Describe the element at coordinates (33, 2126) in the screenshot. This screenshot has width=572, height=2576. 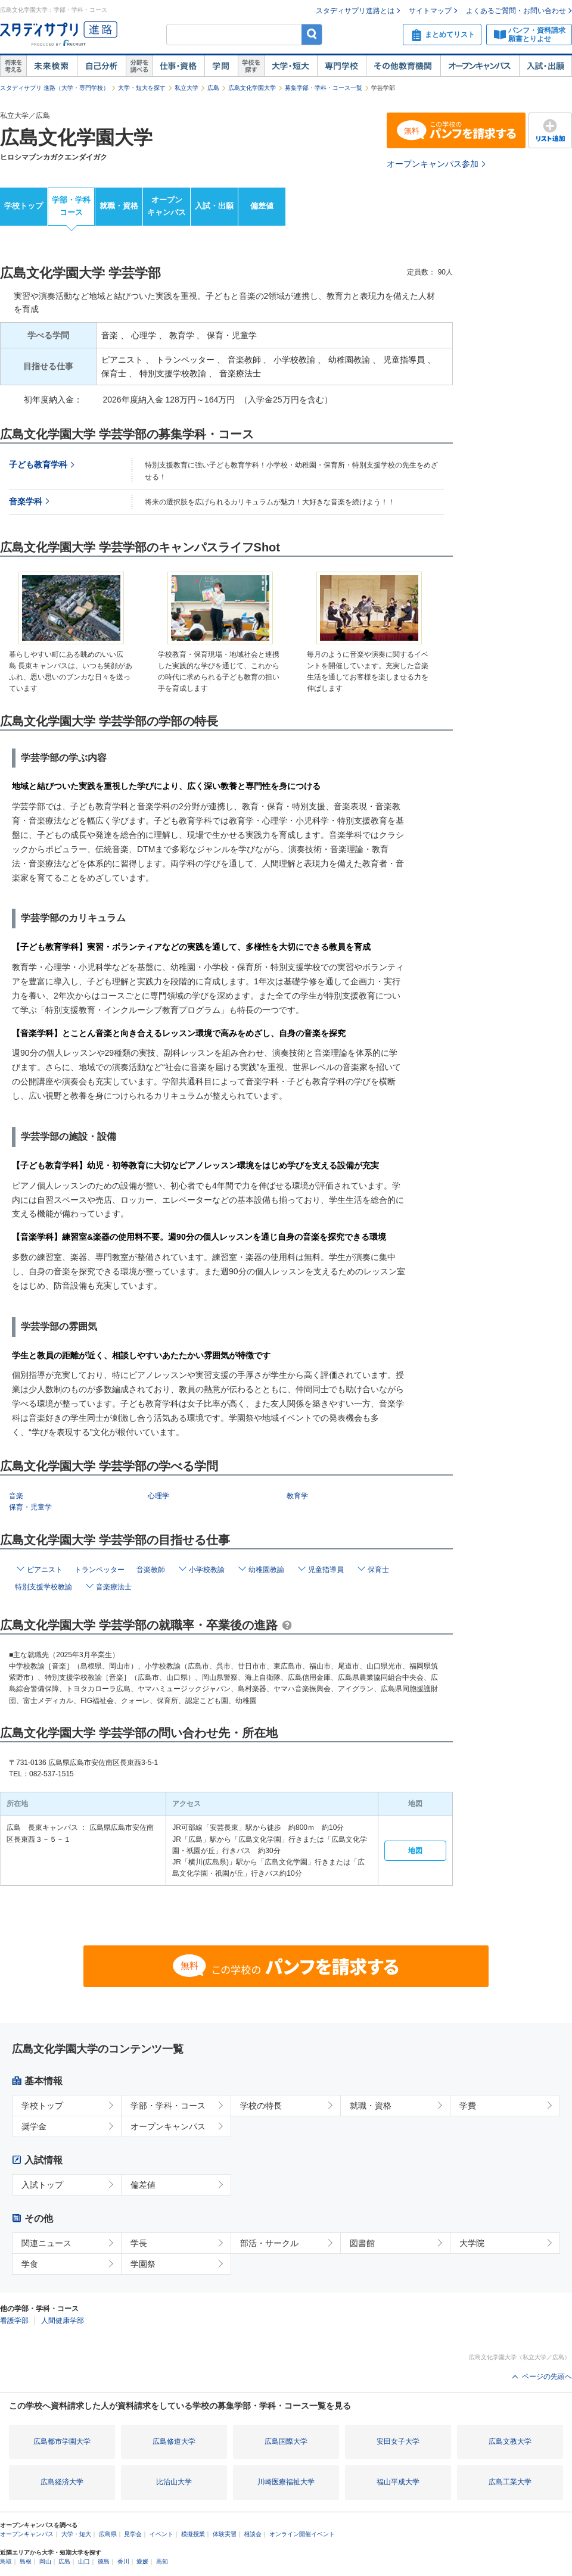
I see `奨学金` at that location.